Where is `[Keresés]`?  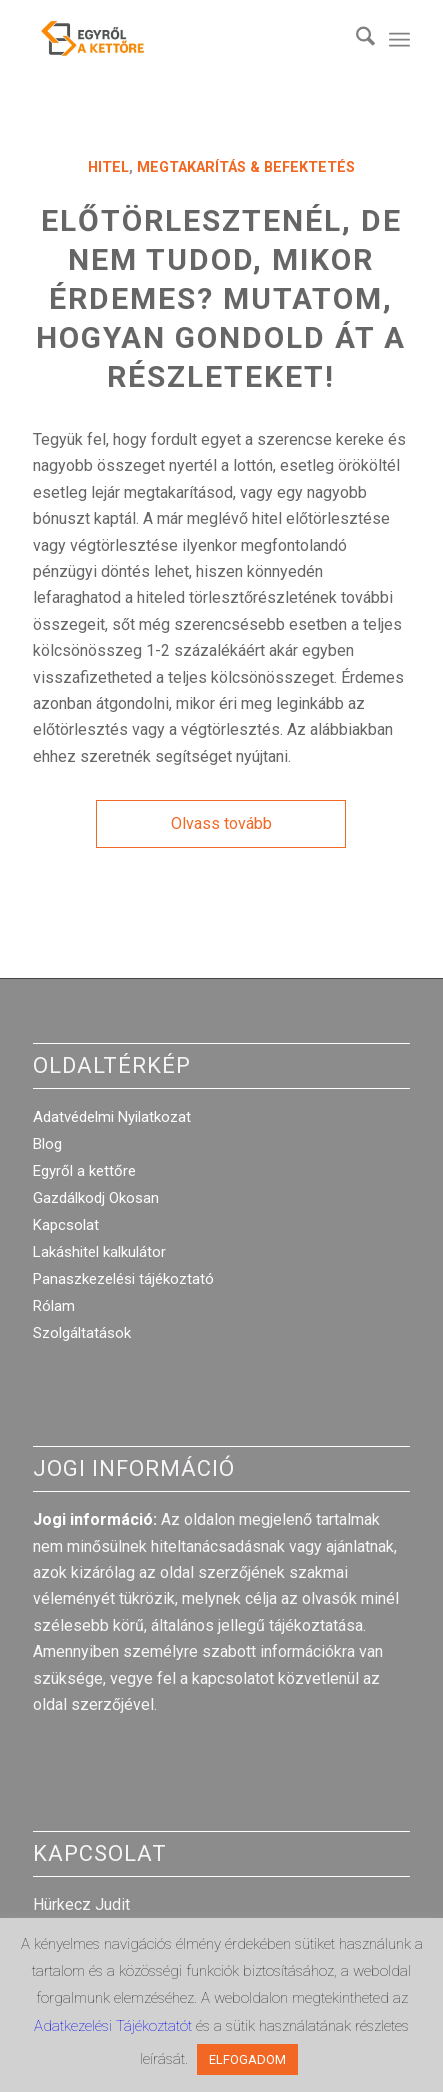
[Keresés] is located at coordinates (355, 40).